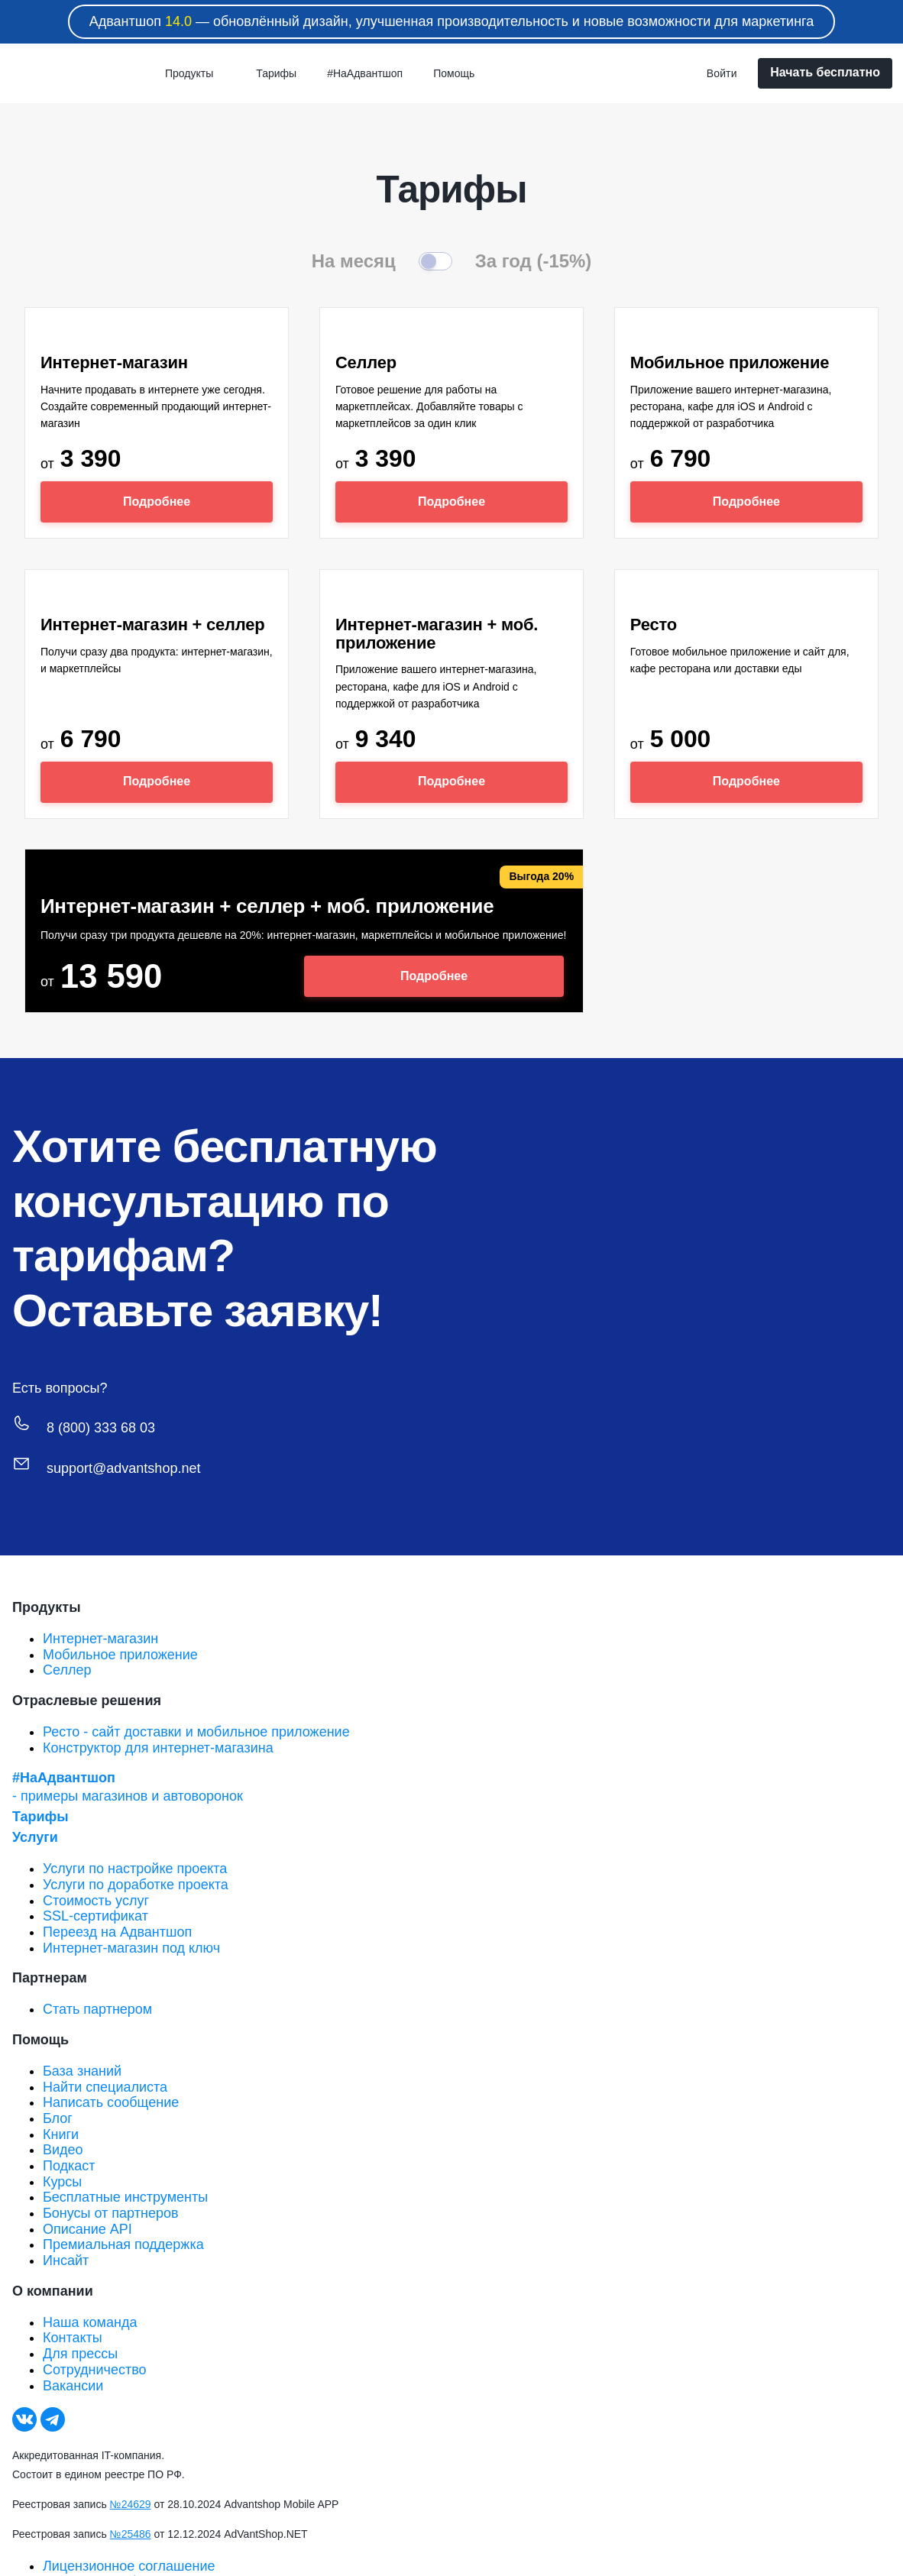 The width and height of the screenshot is (903, 2576). I want to click on Интернет-магазин под ключ, so click(131, 1948).